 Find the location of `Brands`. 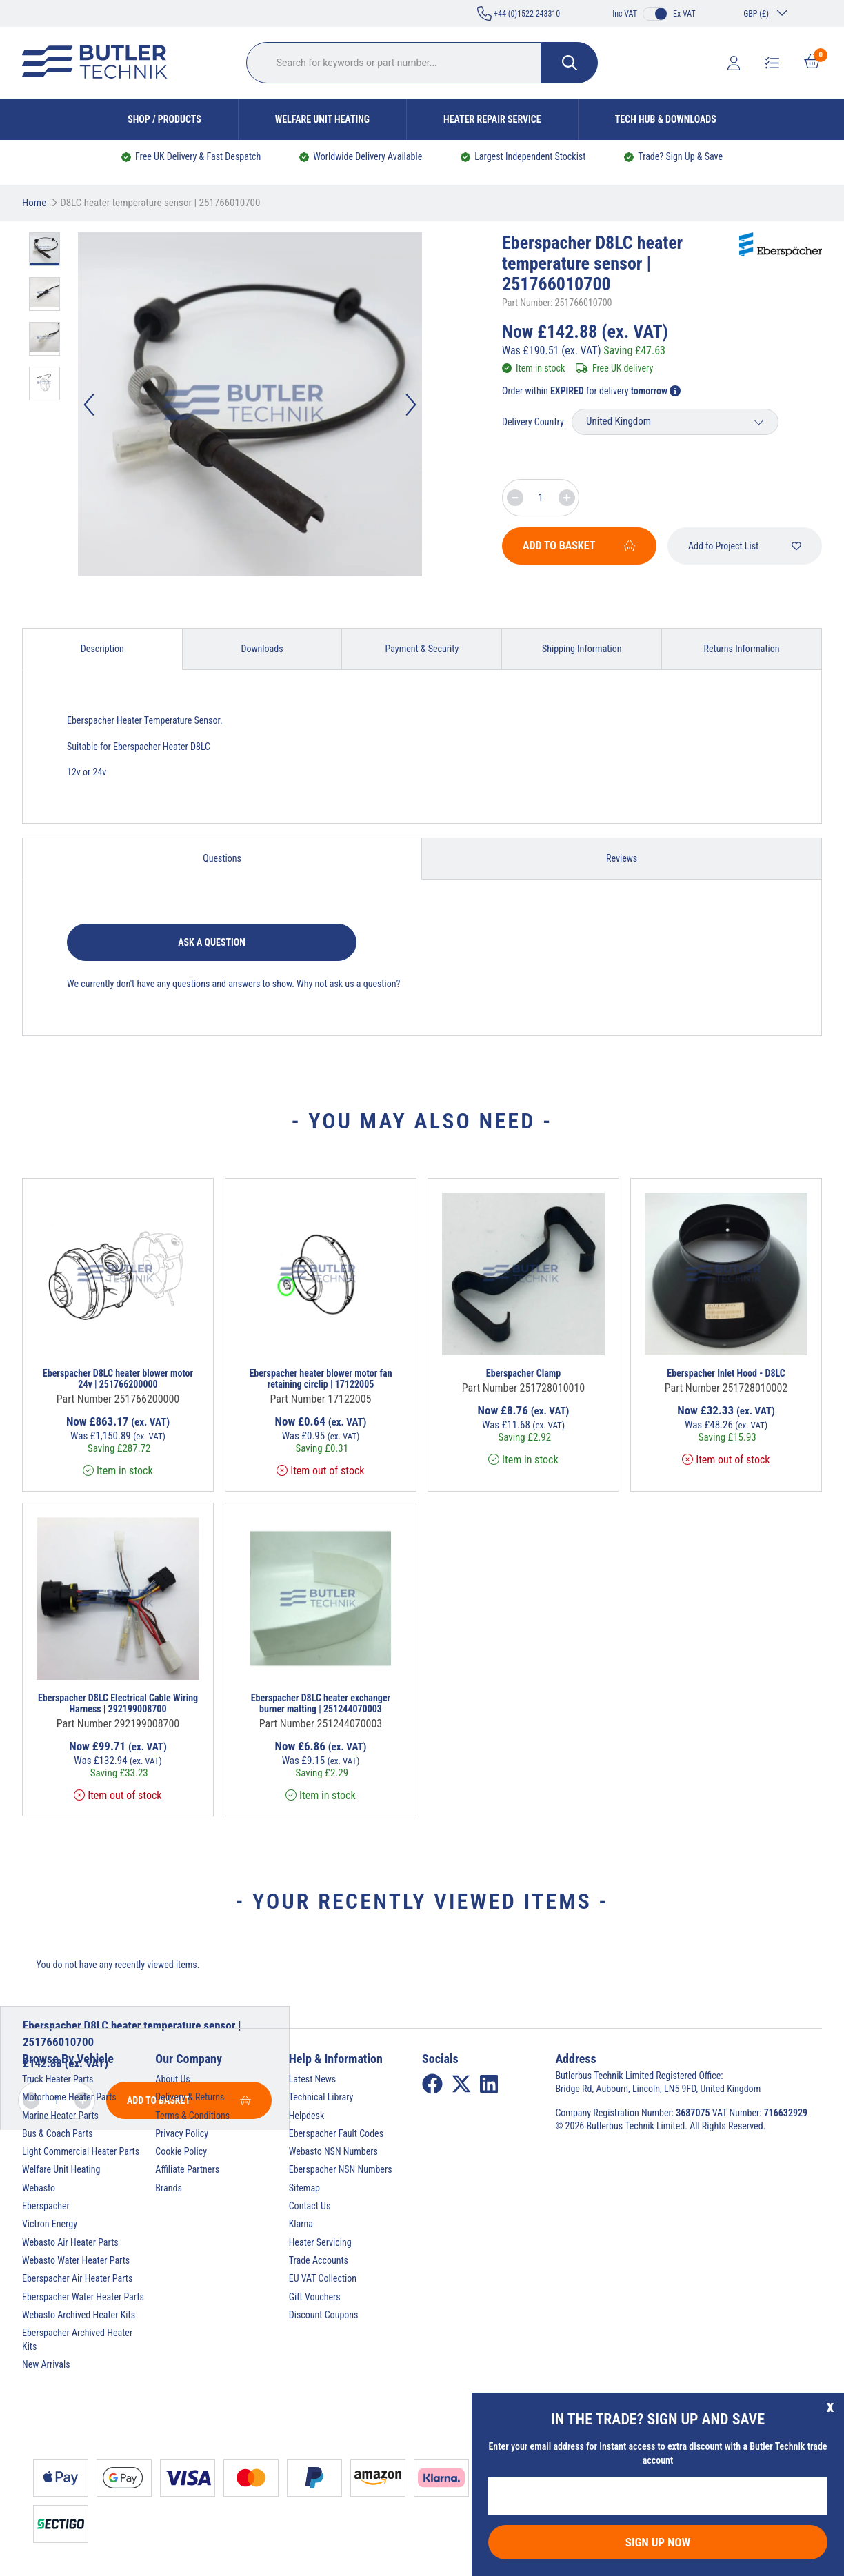

Brands is located at coordinates (168, 2187).